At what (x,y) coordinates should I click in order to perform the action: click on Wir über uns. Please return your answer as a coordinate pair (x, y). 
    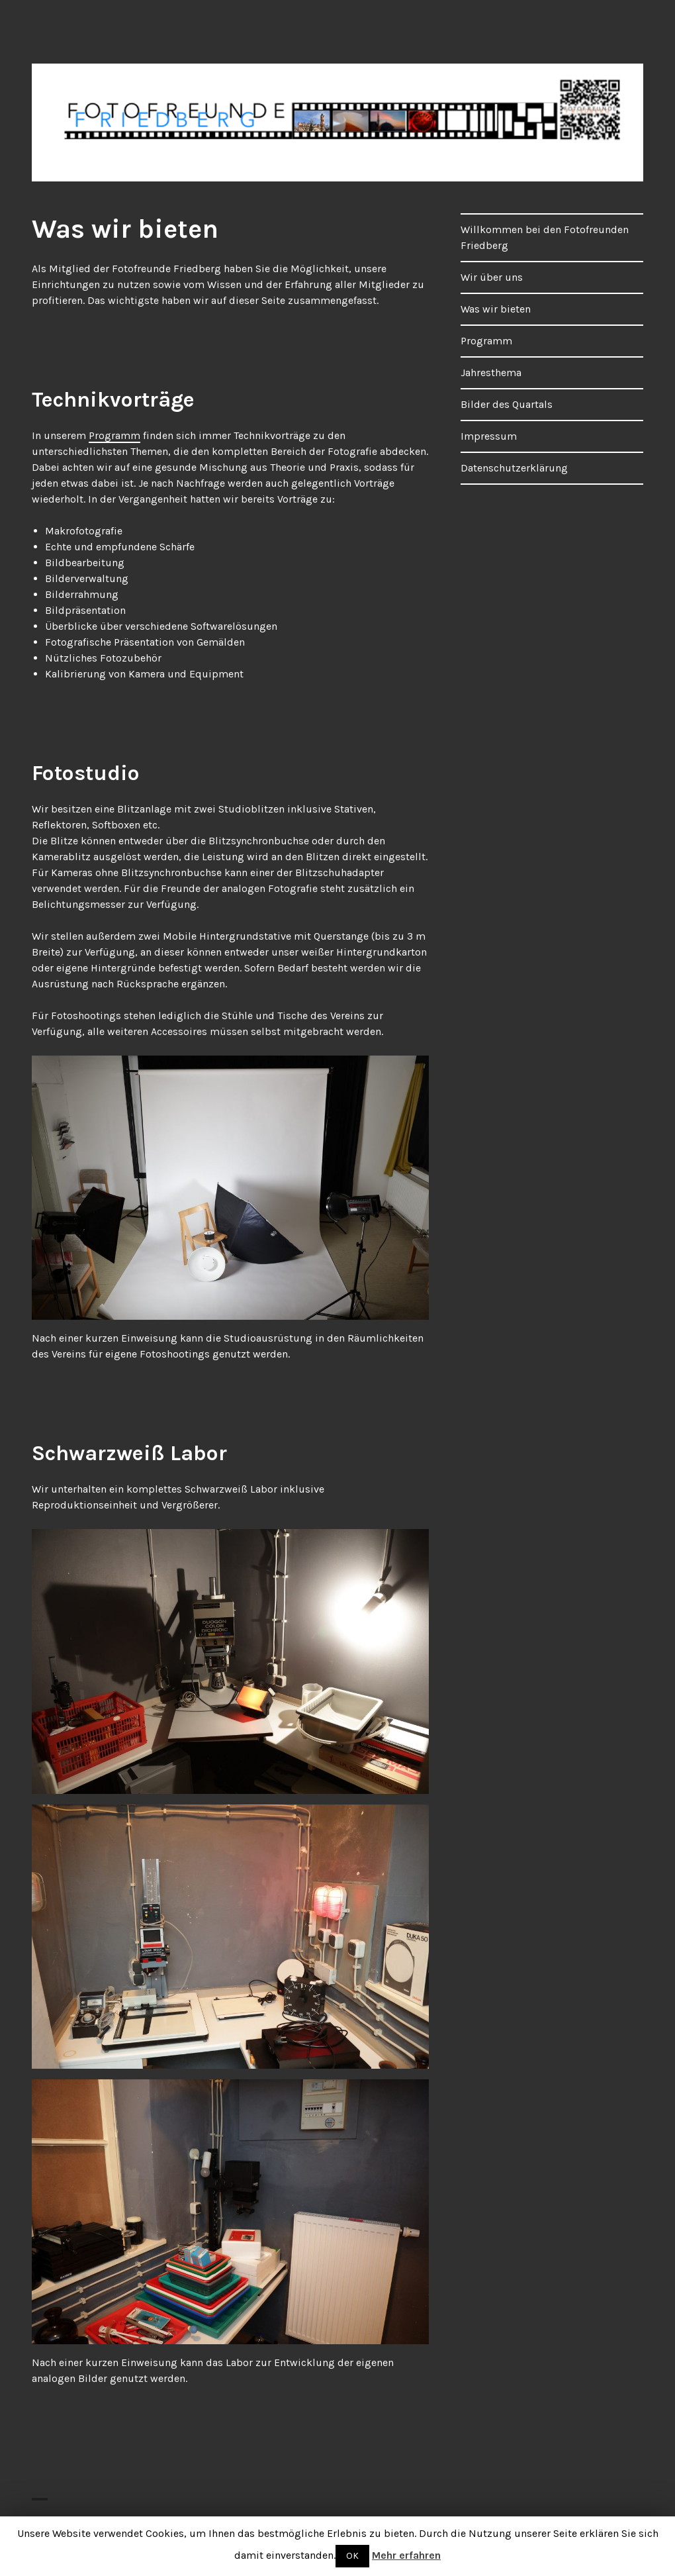
    Looking at the image, I should click on (492, 277).